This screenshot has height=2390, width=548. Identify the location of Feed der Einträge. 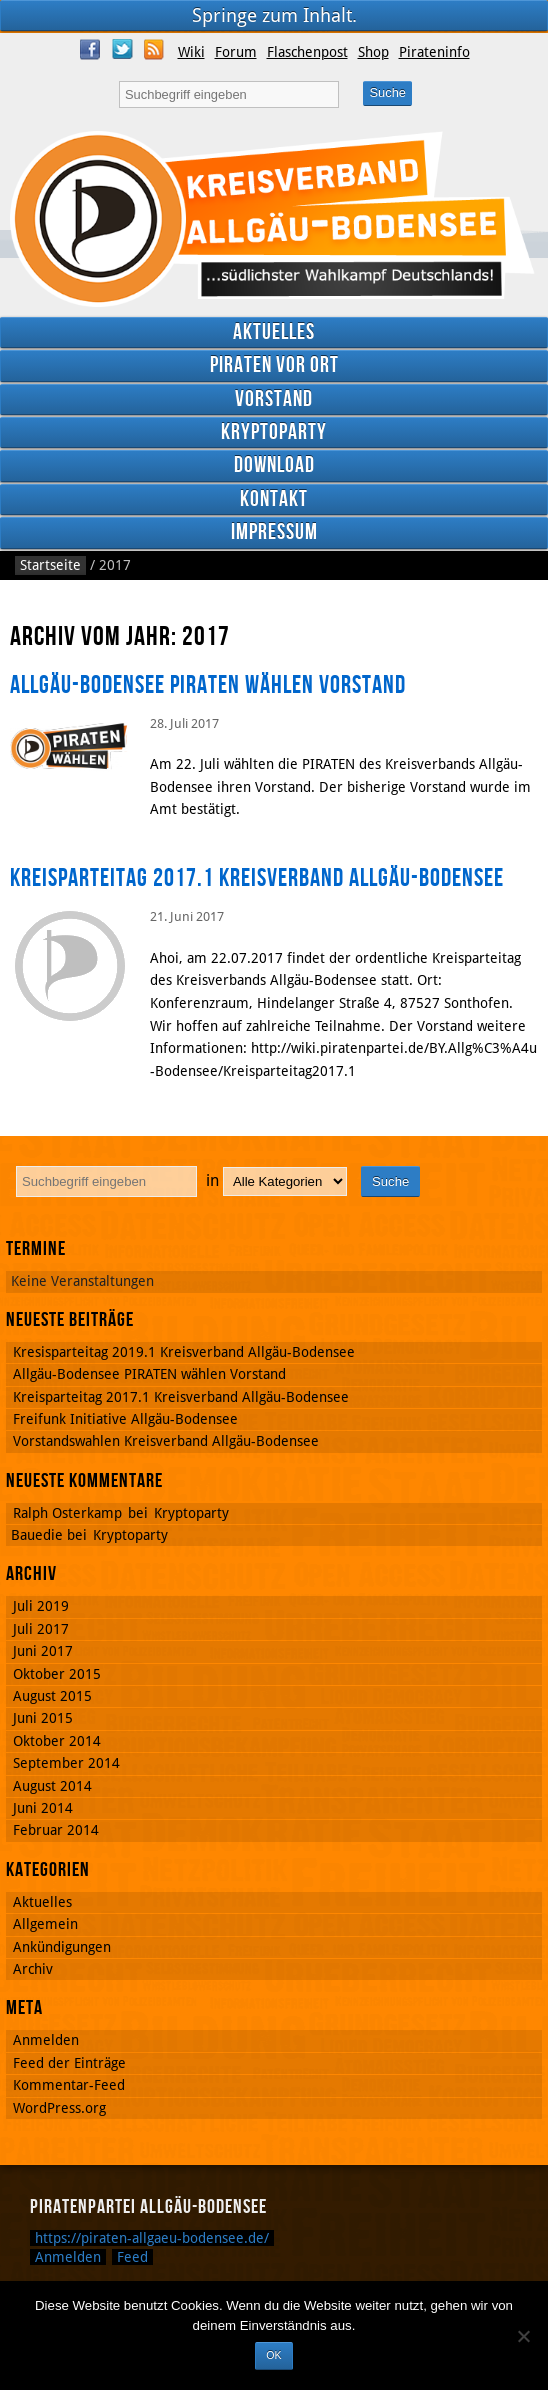
(69, 2063).